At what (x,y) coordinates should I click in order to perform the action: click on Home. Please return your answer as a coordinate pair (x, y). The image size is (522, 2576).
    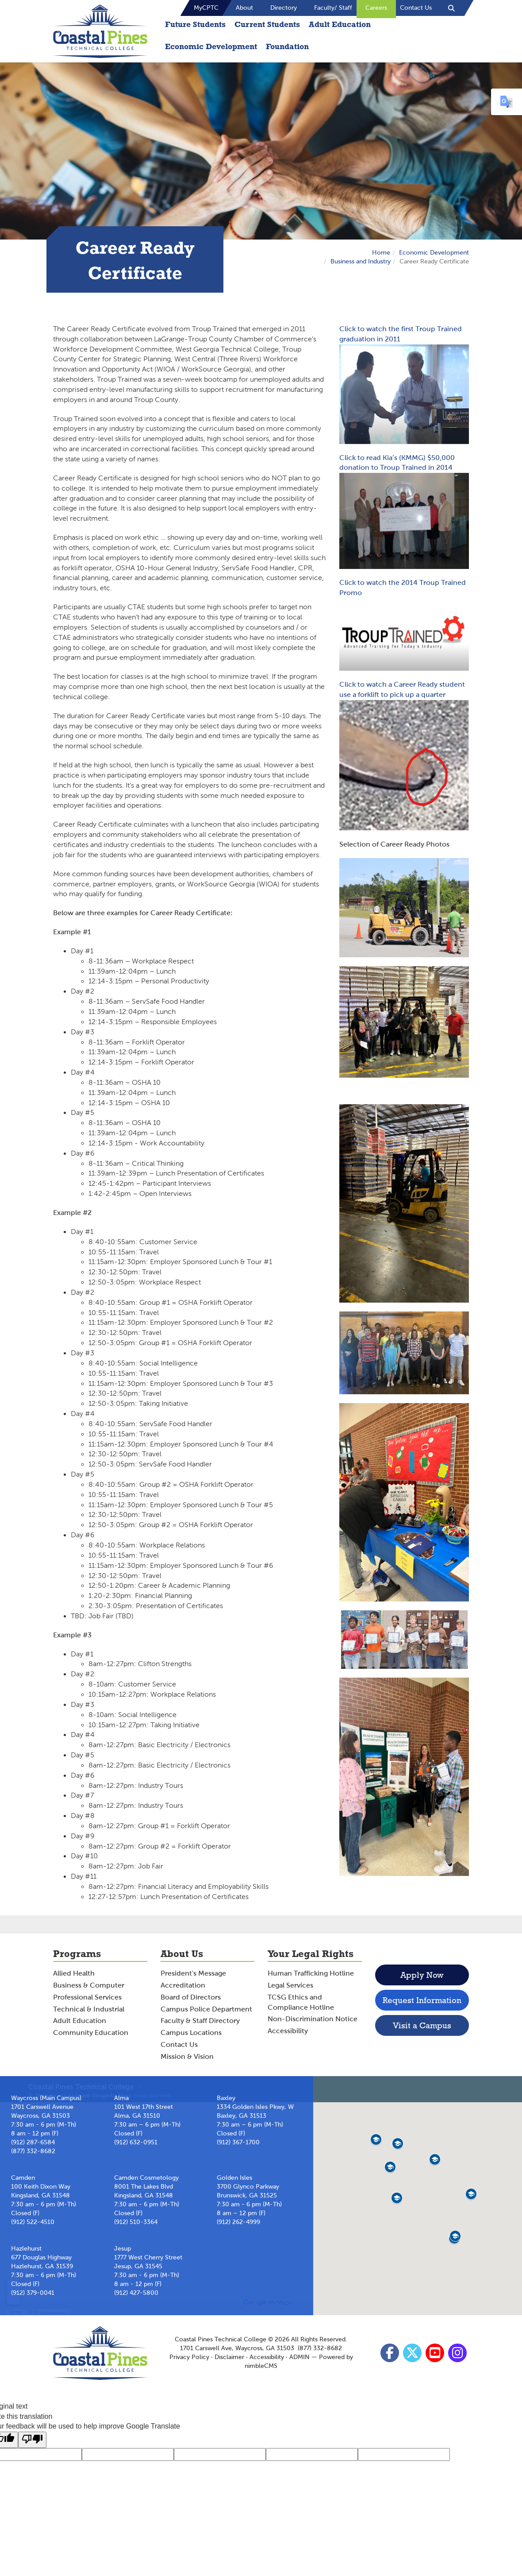
    Looking at the image, I should click on (381, 252).